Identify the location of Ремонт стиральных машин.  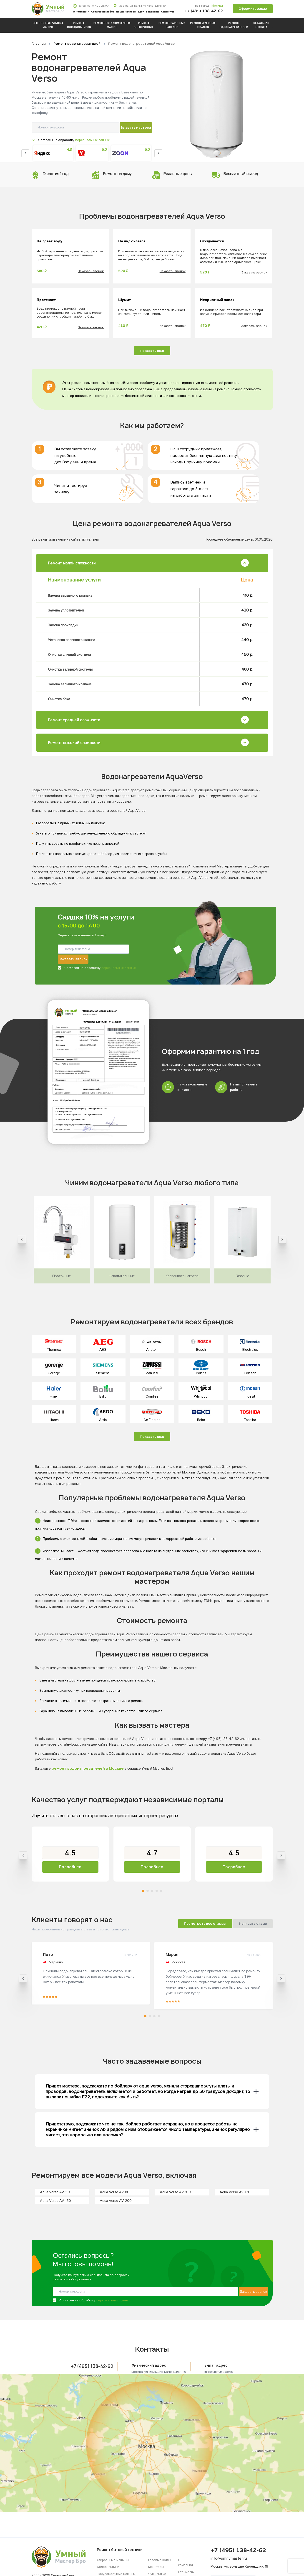
(48, 25).